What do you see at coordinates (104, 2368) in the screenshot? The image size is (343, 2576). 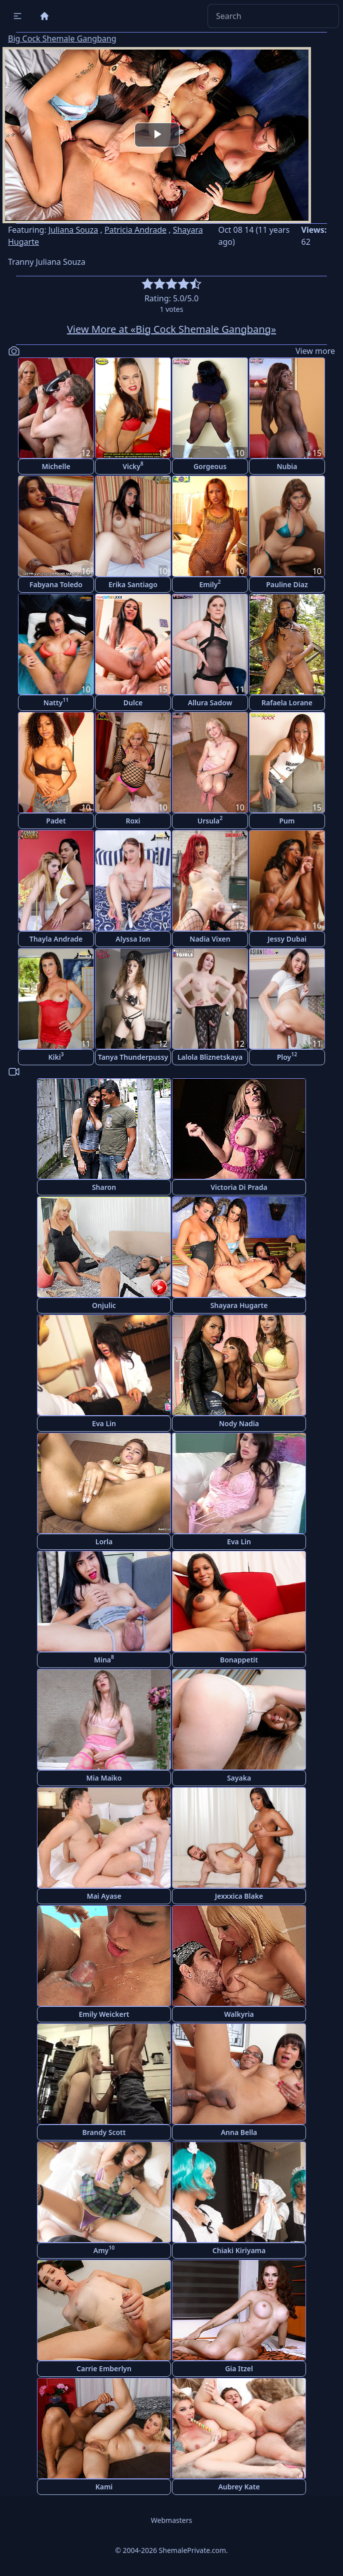 I see `Carrie Emberlyn` at bounding box center [104, 2368].